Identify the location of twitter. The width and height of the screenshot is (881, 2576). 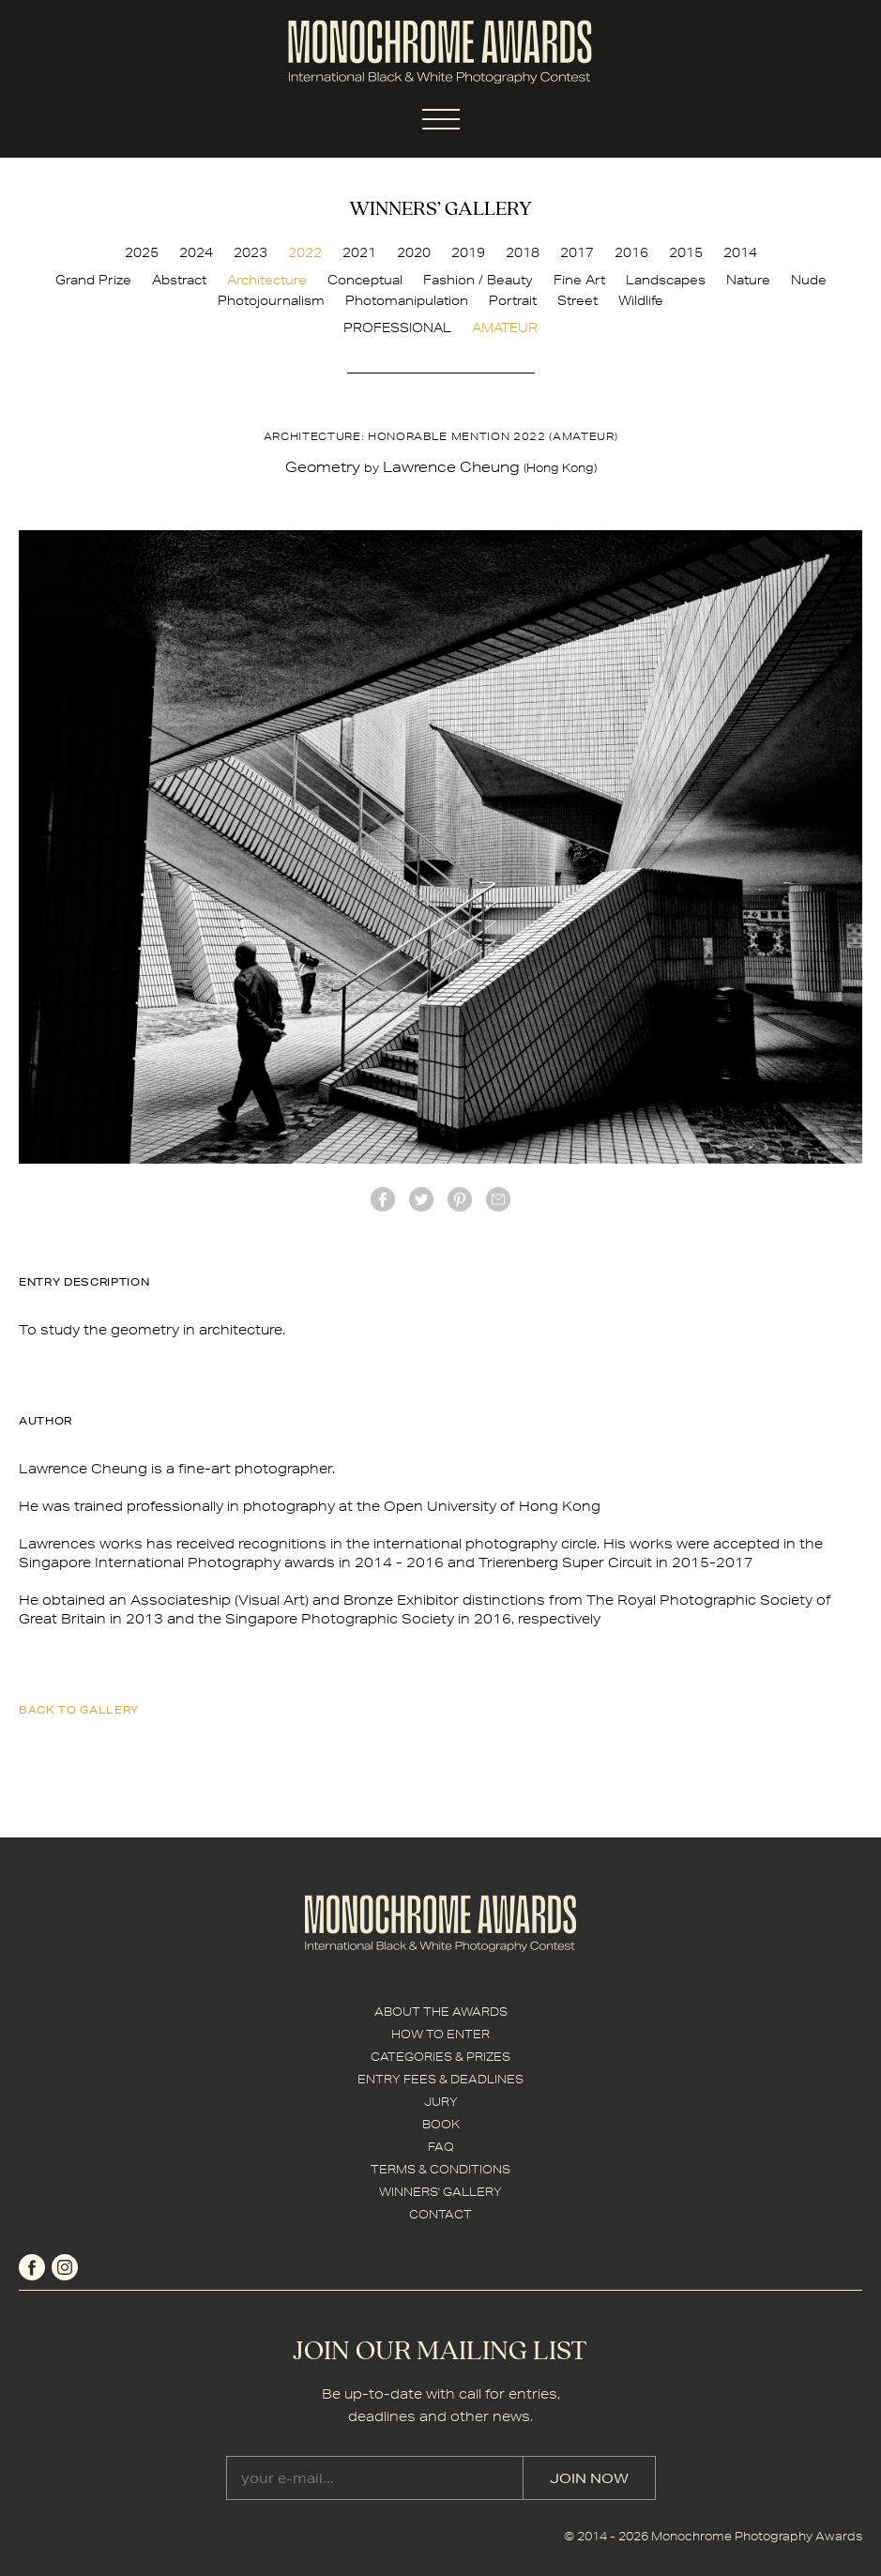
(421, 1199).